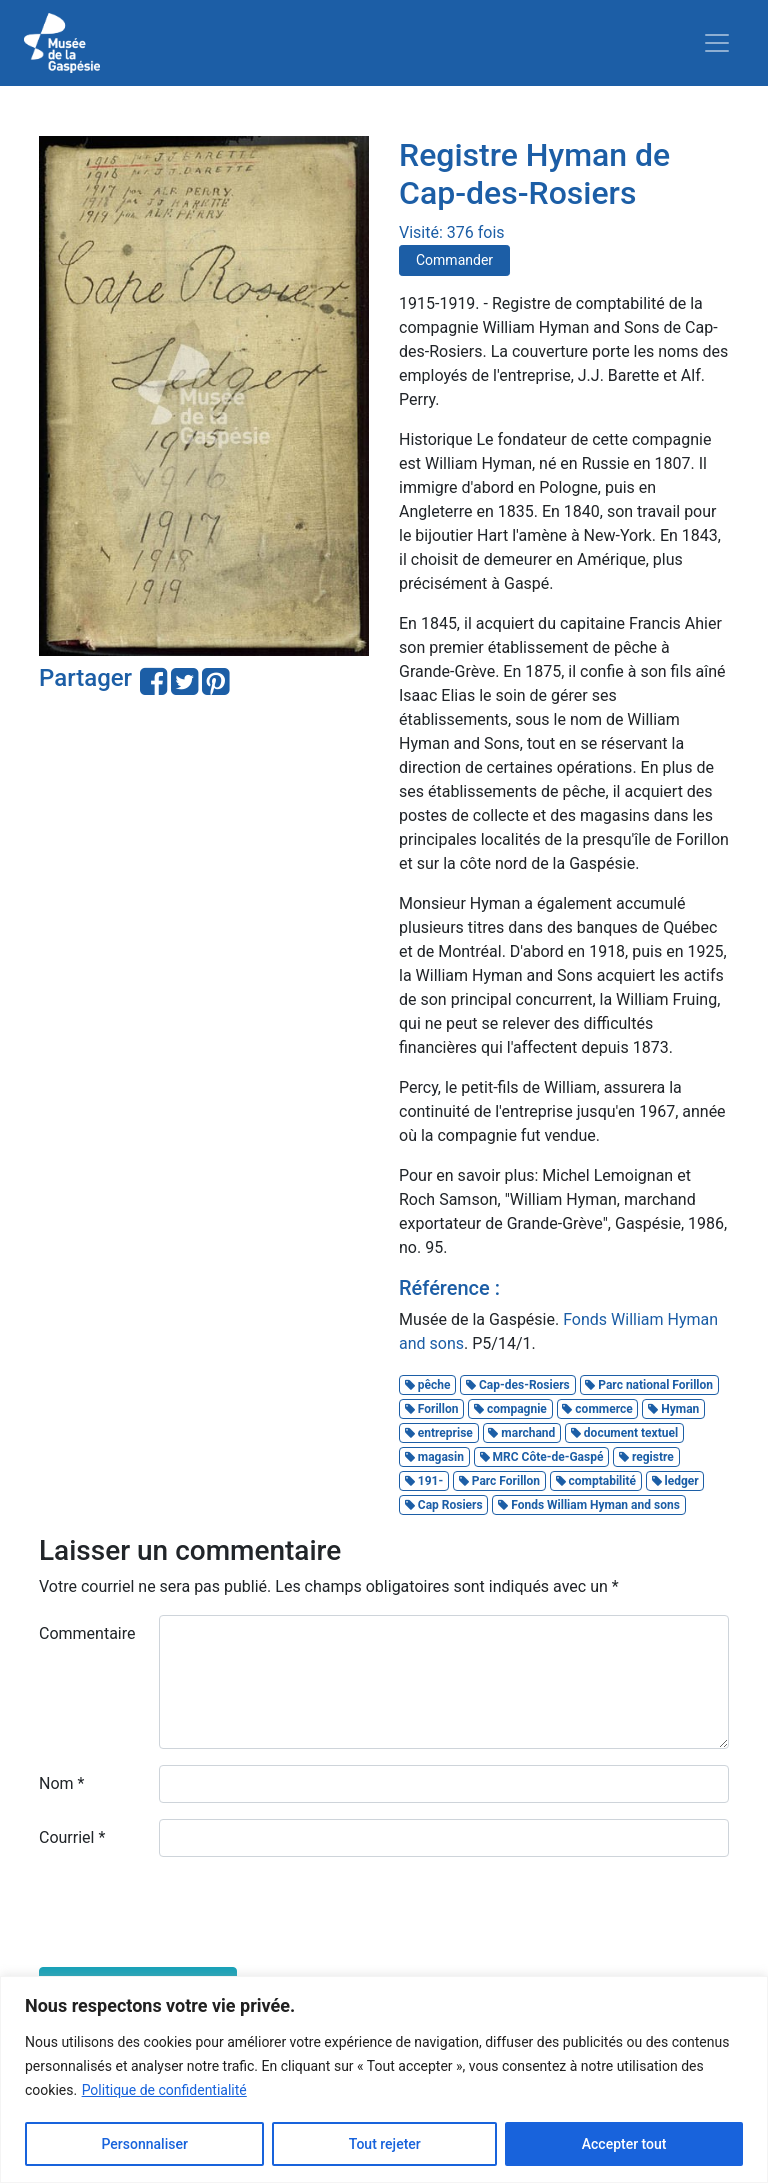 The width and height of the screenshot is (768, 2183). Describe the element at coordinates (144, 2144) in the screenshot. I see `Personnaliser` at that location.